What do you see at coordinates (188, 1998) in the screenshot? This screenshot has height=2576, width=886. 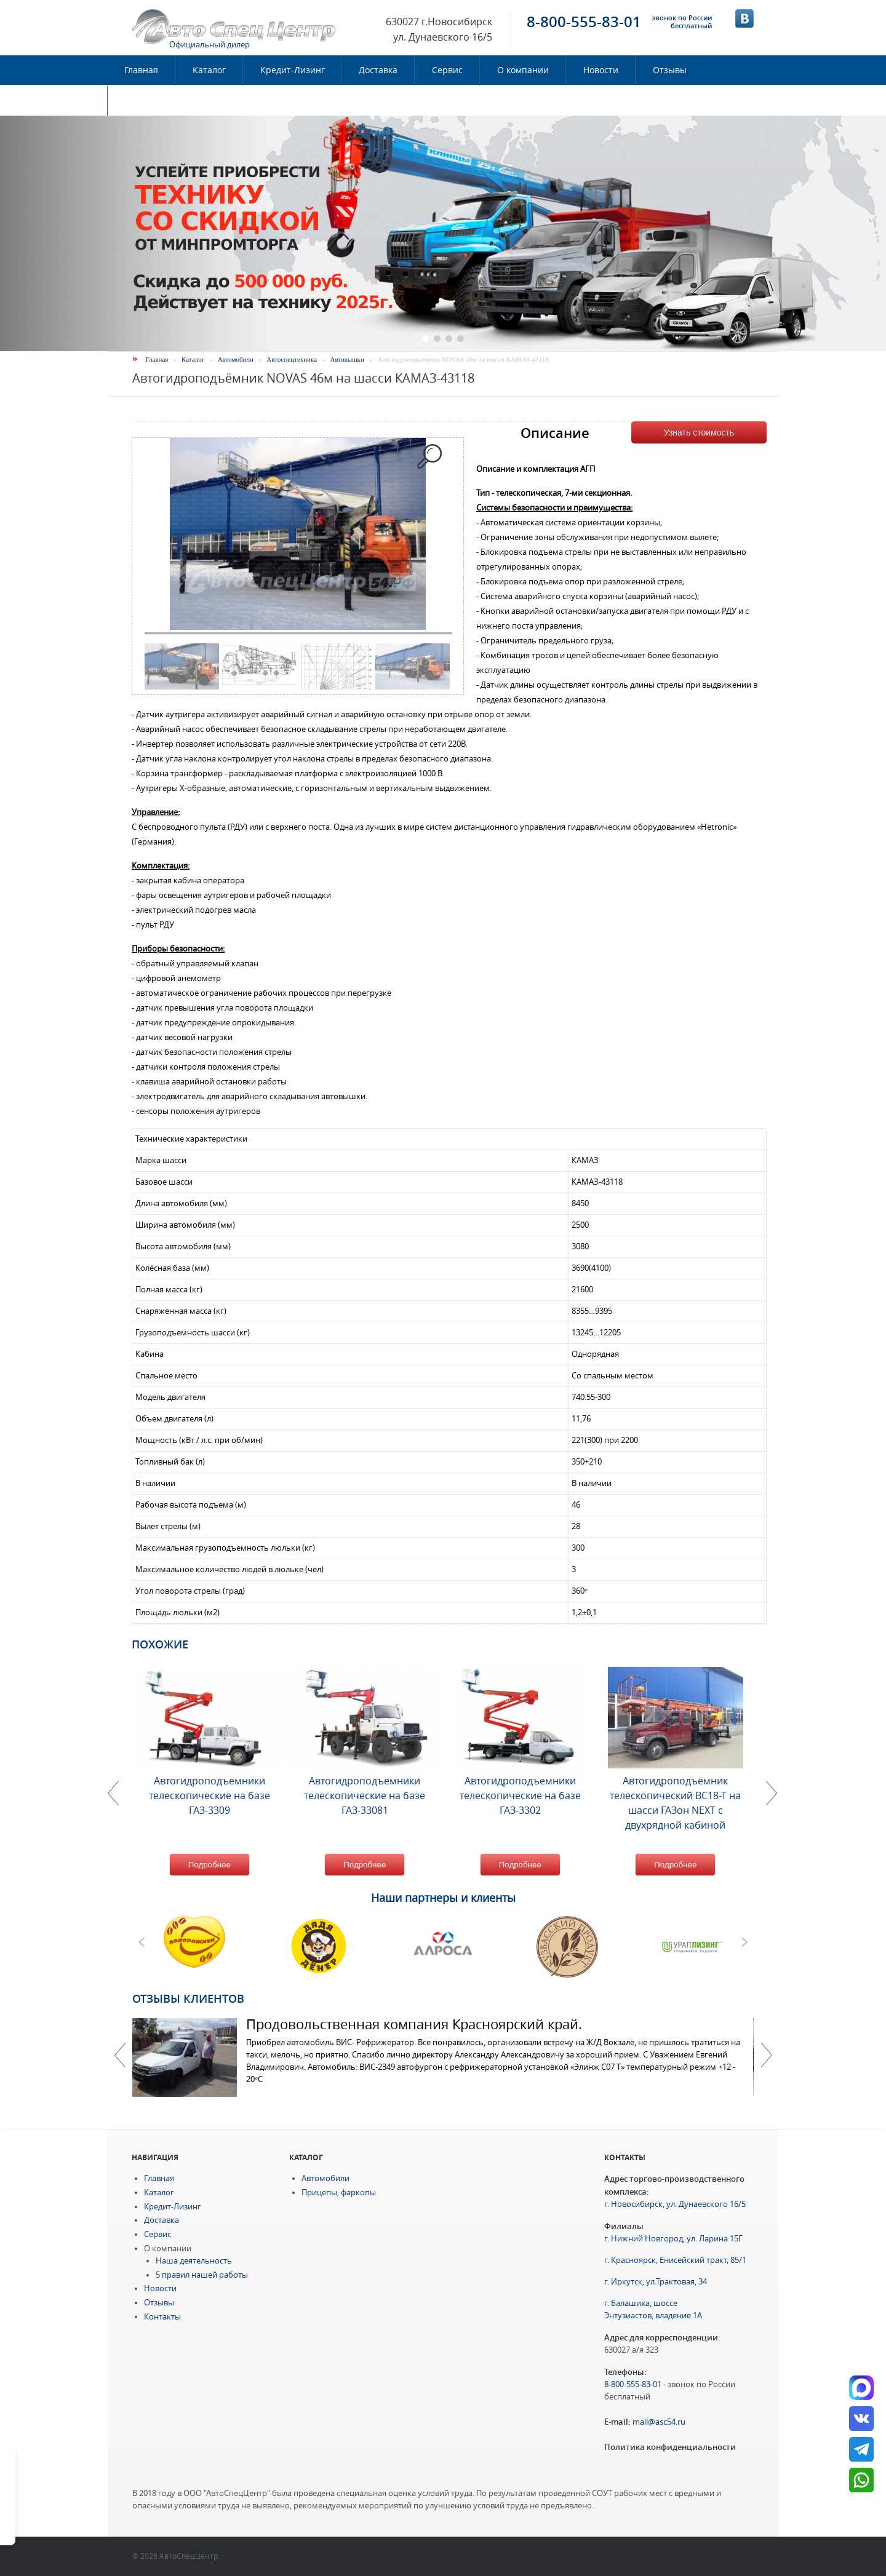 I see `Отзывы клиентов` at bounding box center [188, 1998].